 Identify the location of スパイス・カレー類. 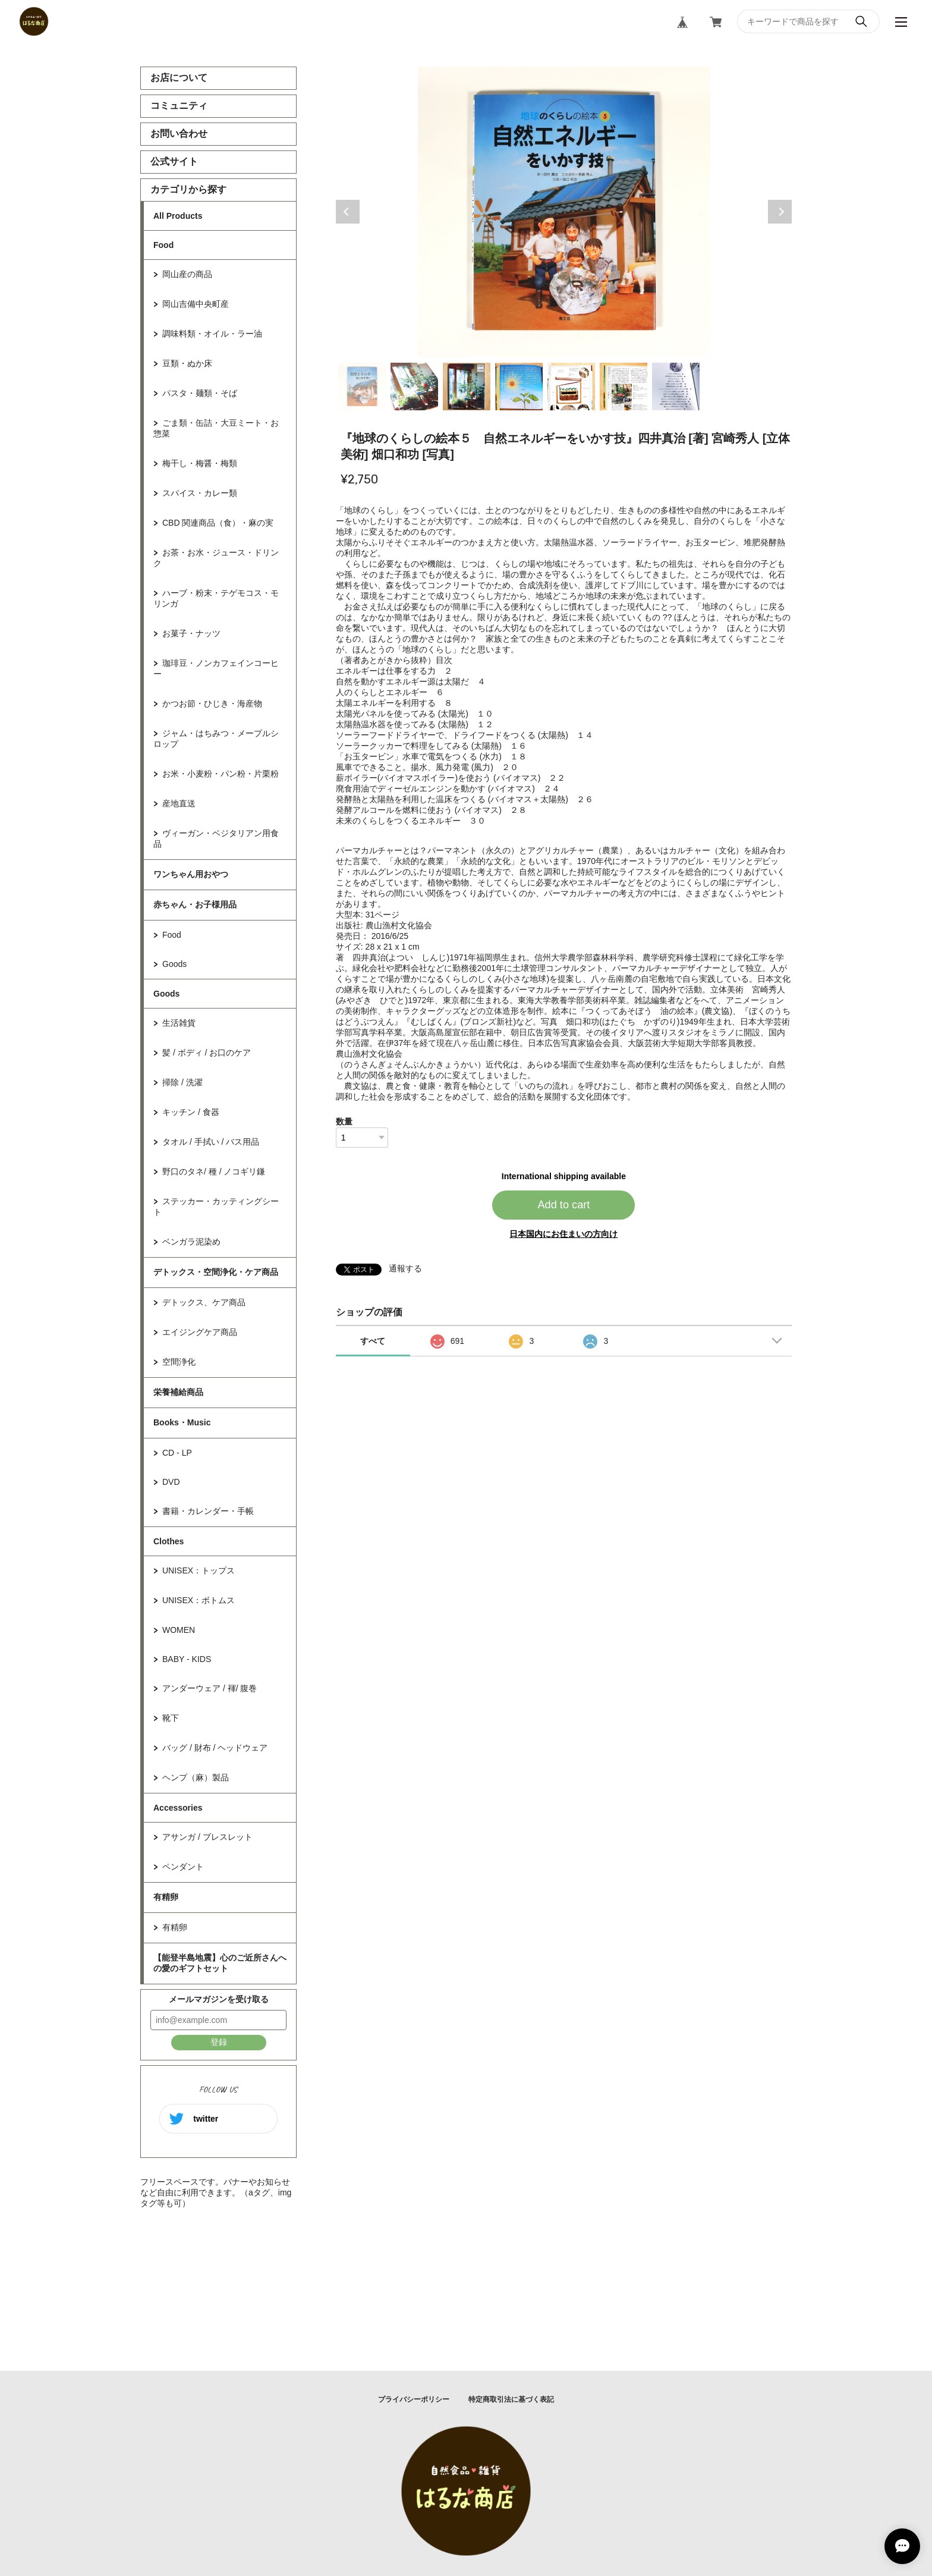
(199, 493).